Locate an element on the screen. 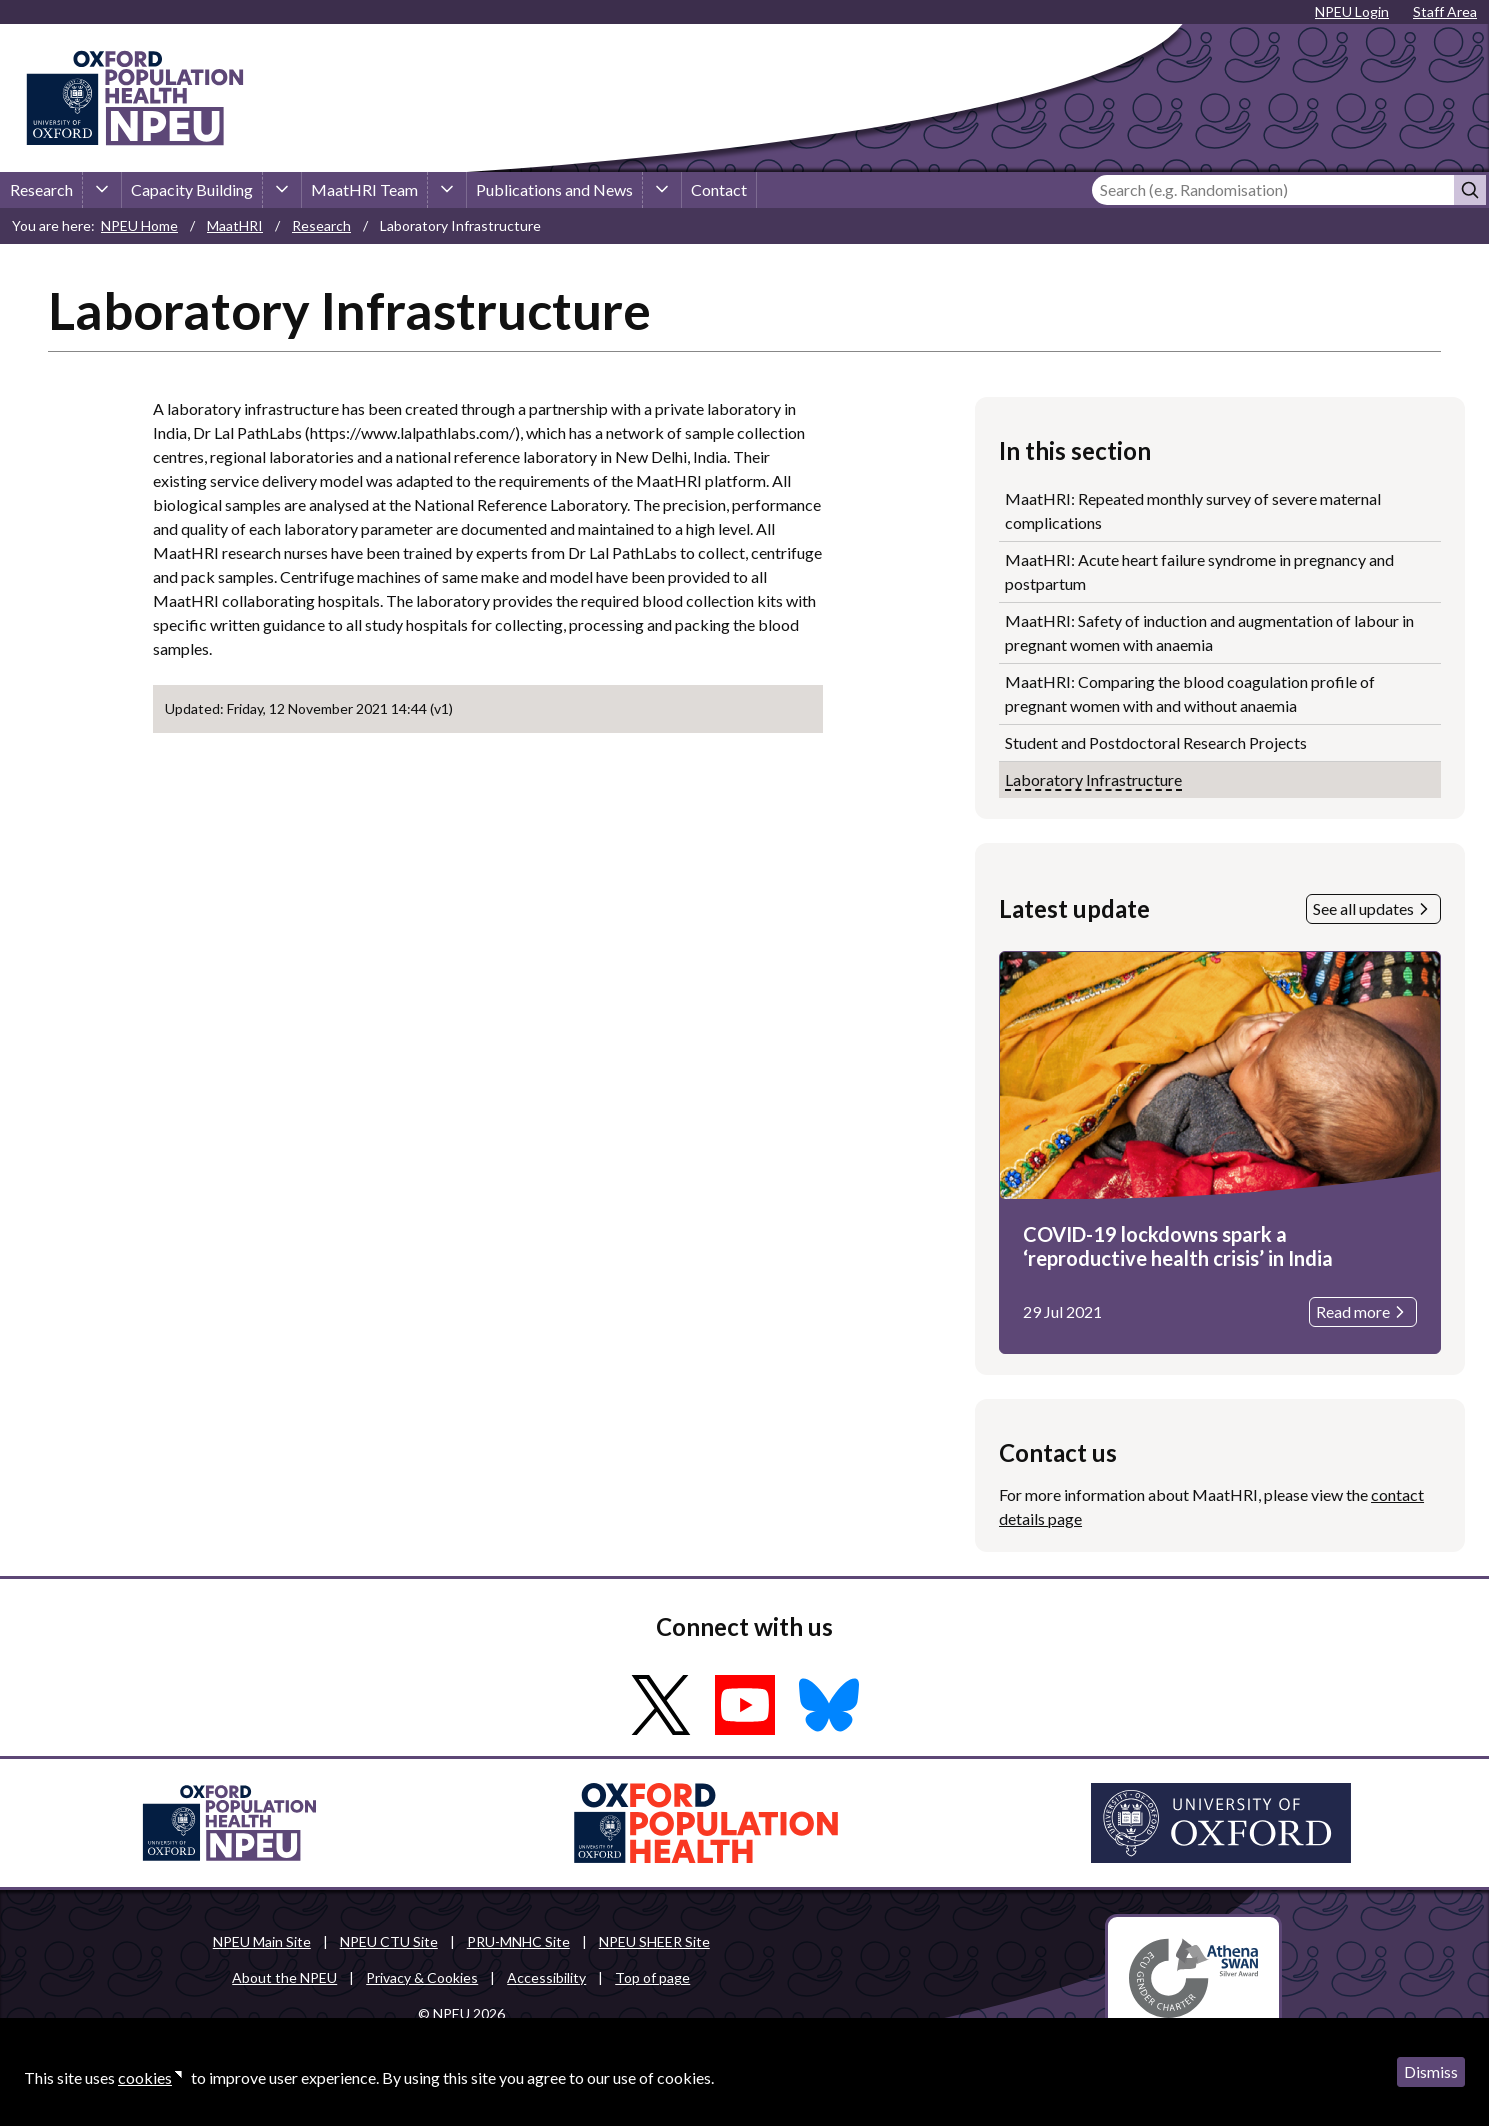  [Capacity Building sub-menu] is located at coordinates (282, 190).